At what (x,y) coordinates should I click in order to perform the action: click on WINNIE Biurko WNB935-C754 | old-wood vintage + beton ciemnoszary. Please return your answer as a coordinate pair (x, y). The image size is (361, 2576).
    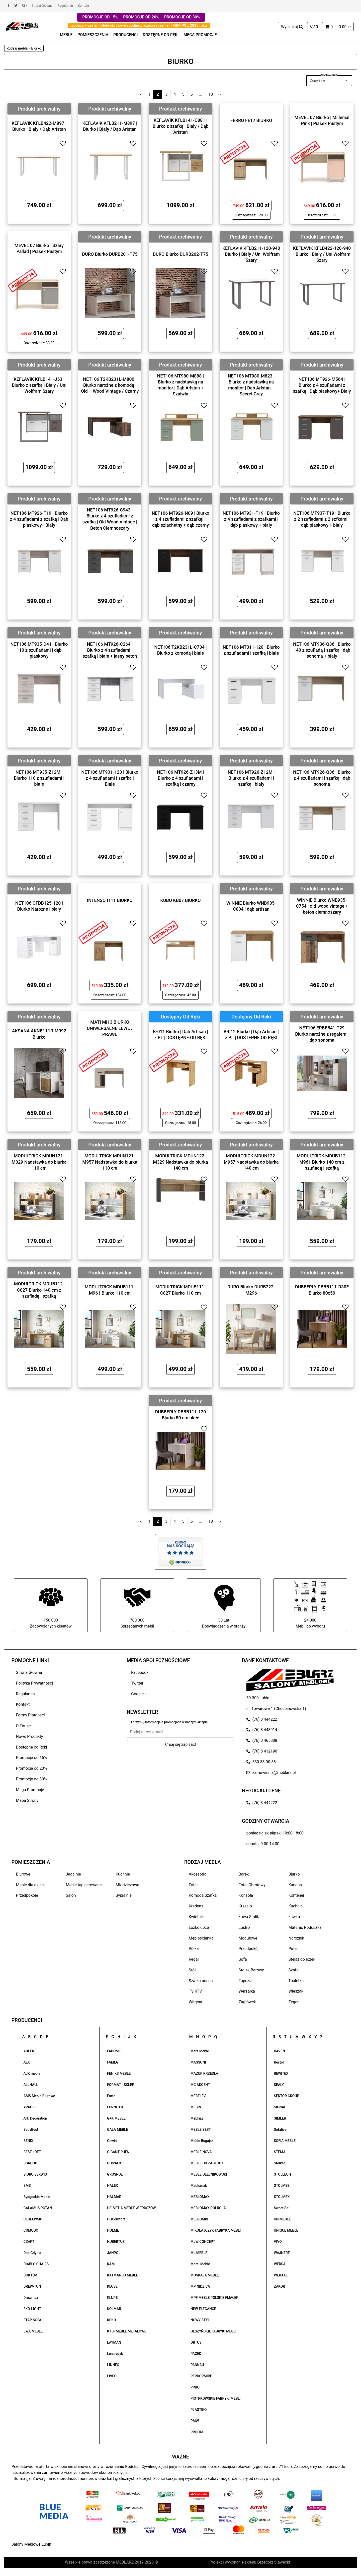
    Looking at the image, I should click on (322, 906).